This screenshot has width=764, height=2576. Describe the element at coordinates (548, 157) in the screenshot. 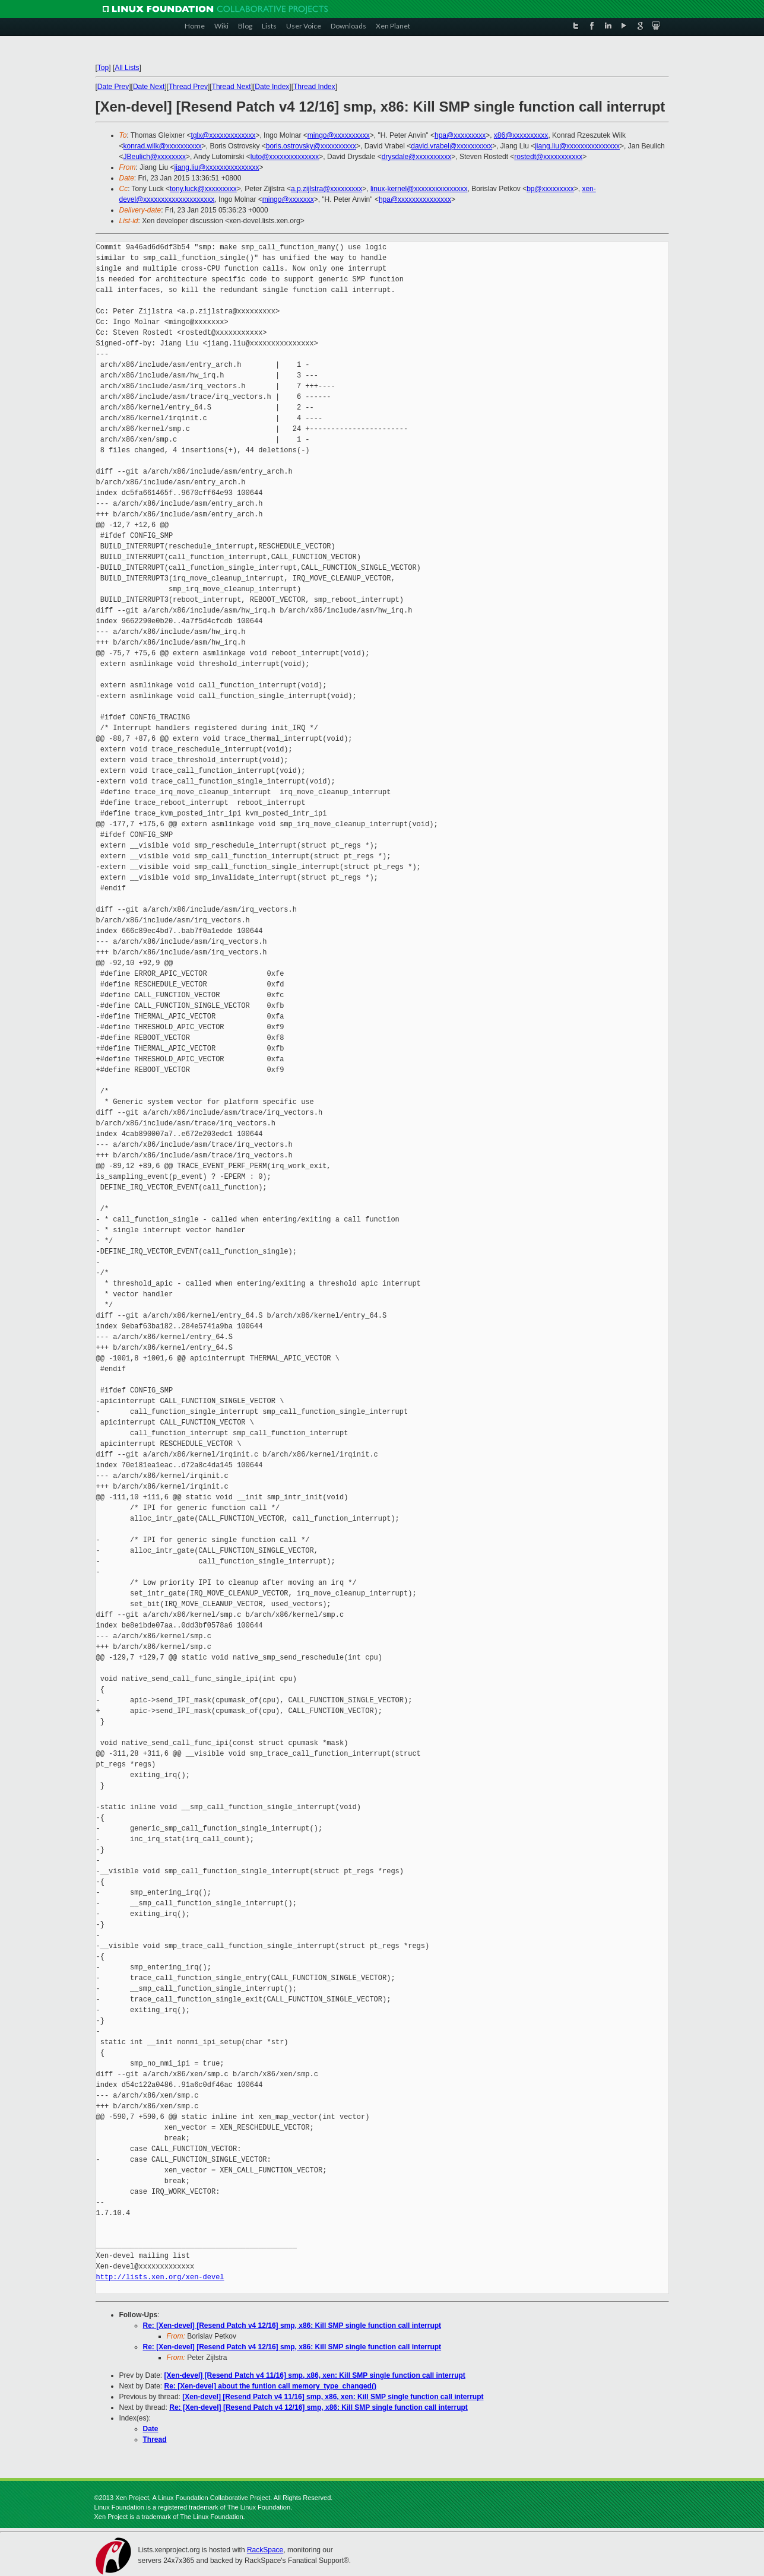

I see `rostedt@xxxxxxxxxxx` at that location.